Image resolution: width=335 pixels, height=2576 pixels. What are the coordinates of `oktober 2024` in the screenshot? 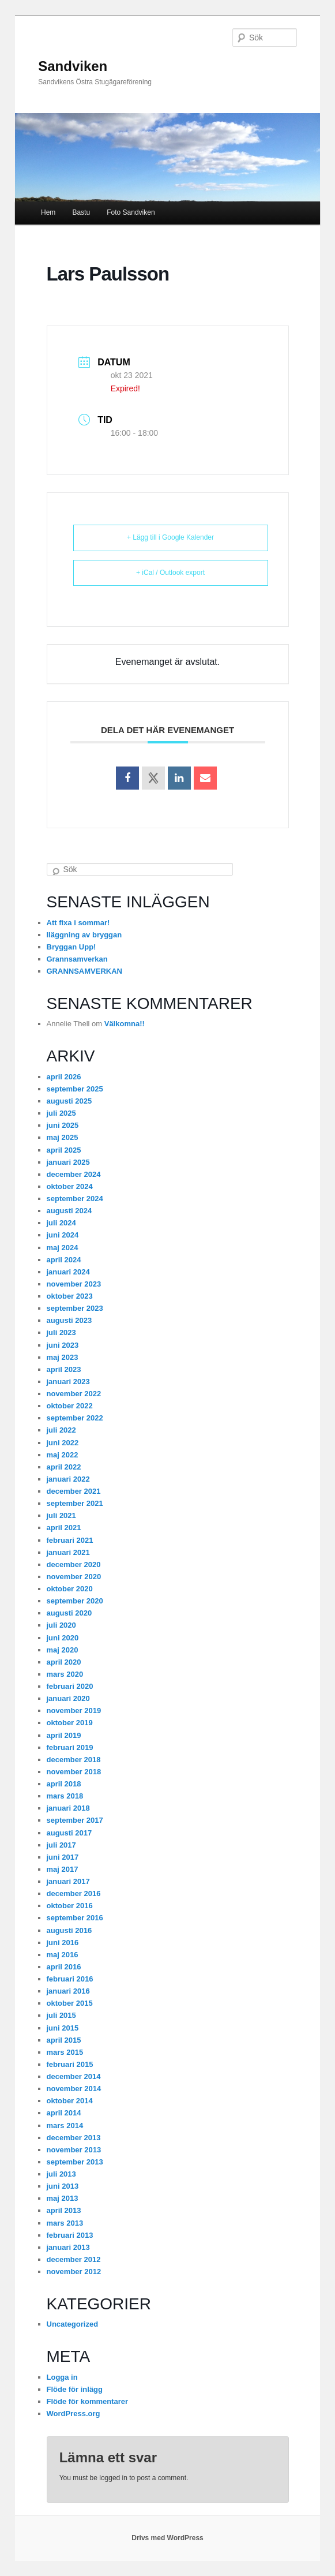 It's located at (70, 1186).